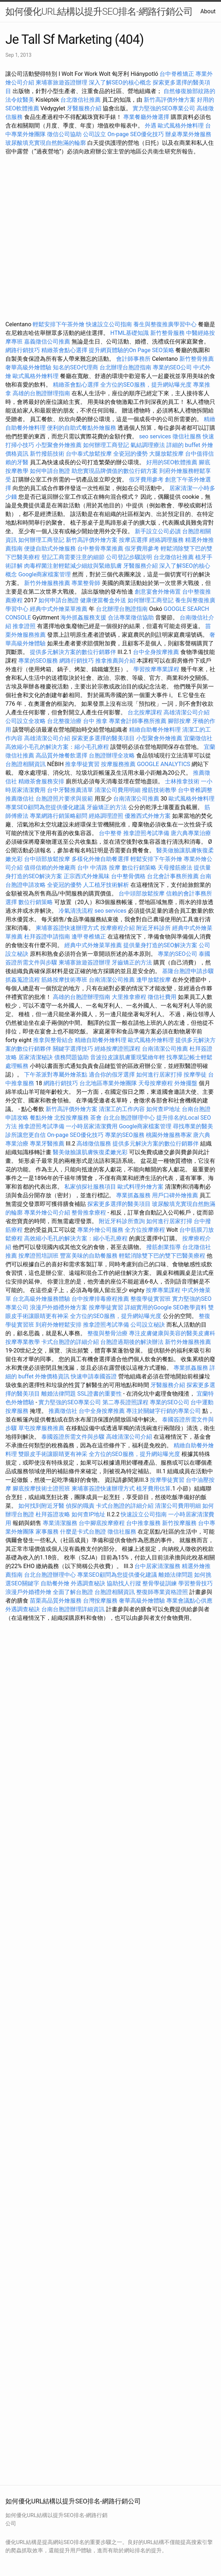 This screenshot has height=2576, width=221. Describe the element at coordinates (179, 1523) in the screenshot. I see `新竹按摩服務` at that location.